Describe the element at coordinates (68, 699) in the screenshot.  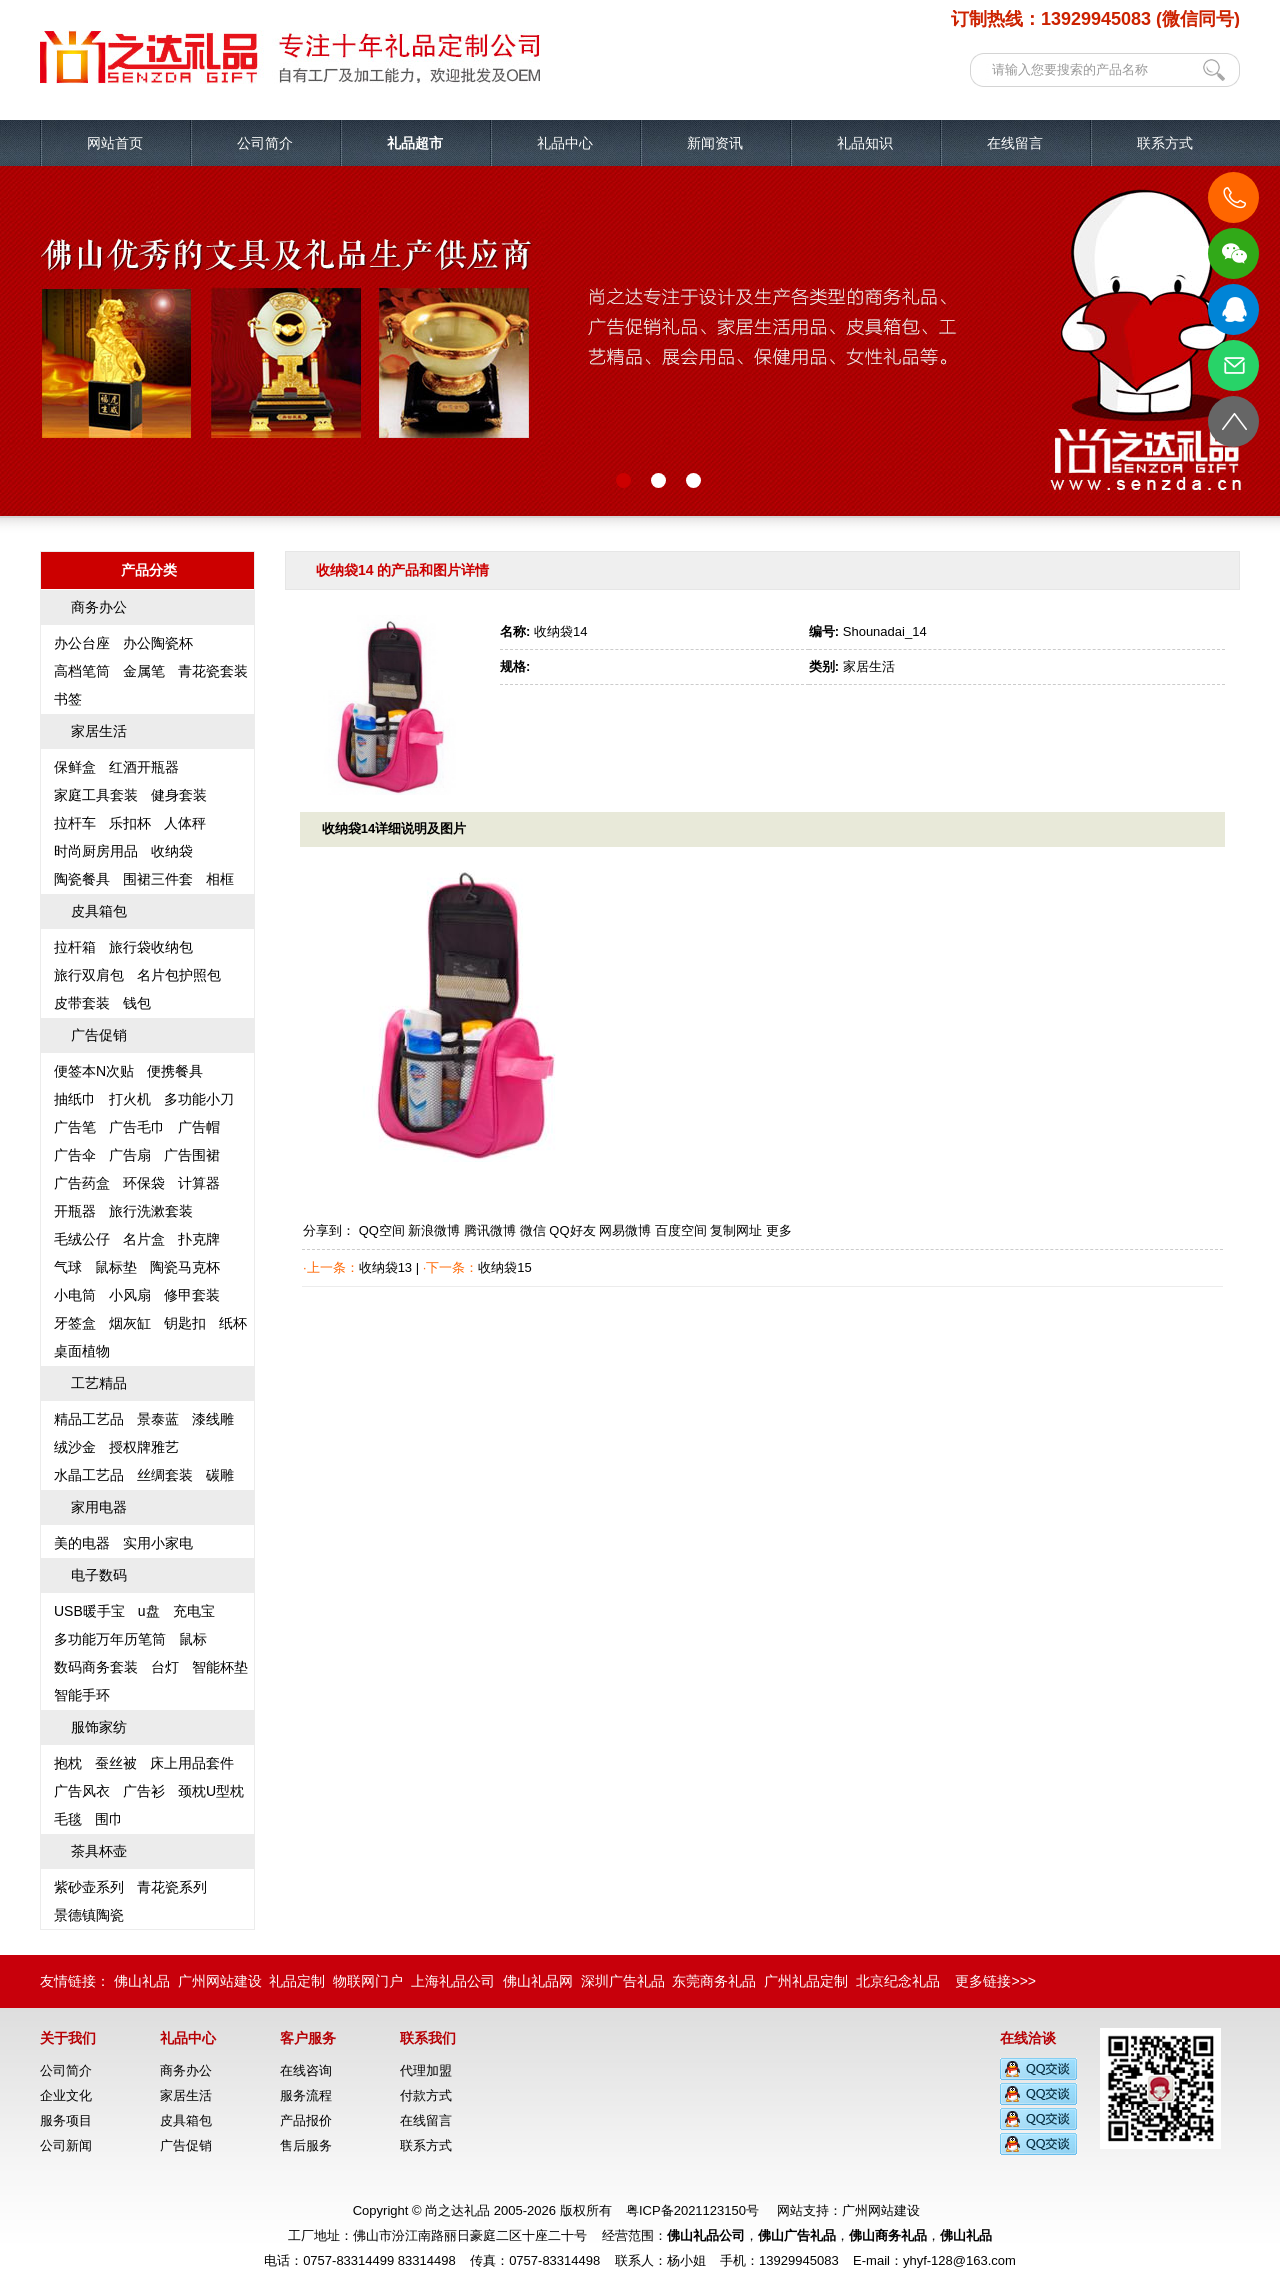
I see `书签` at that location.